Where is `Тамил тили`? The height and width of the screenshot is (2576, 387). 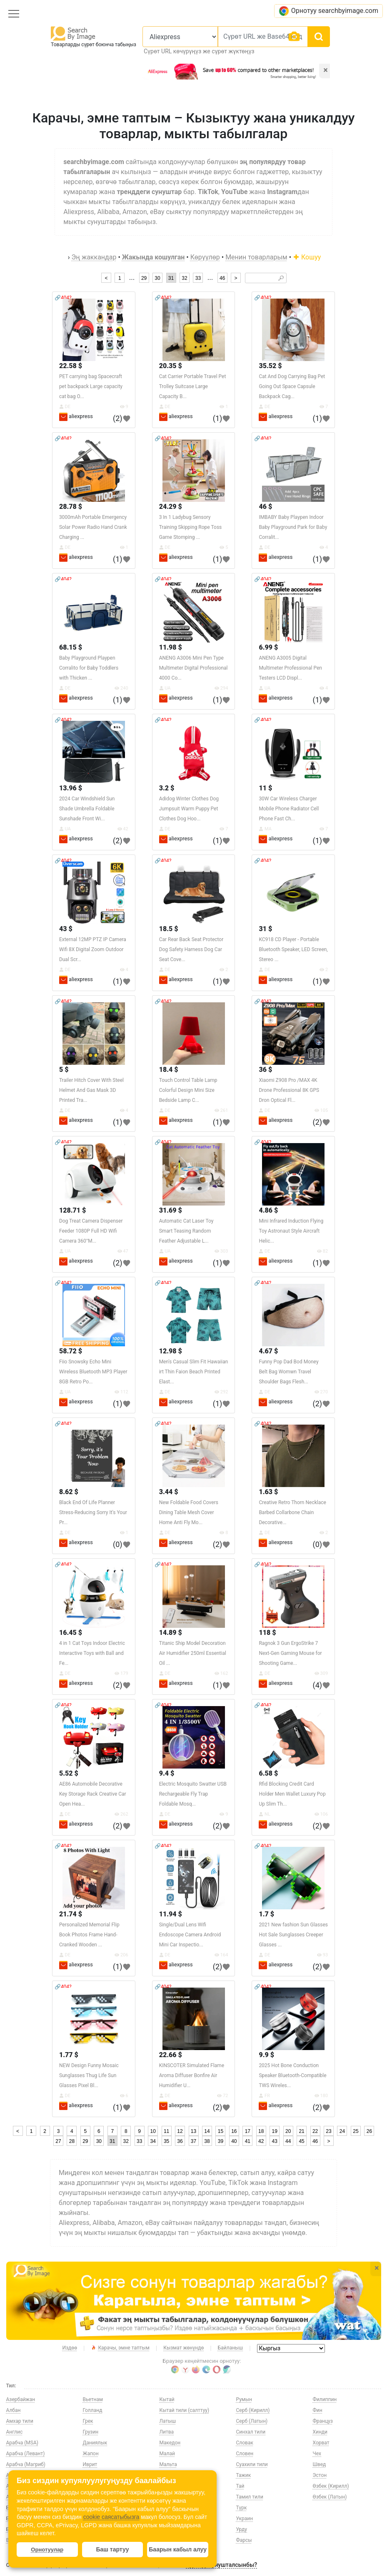
Тамил тили is located at coordinates (249, 2497).